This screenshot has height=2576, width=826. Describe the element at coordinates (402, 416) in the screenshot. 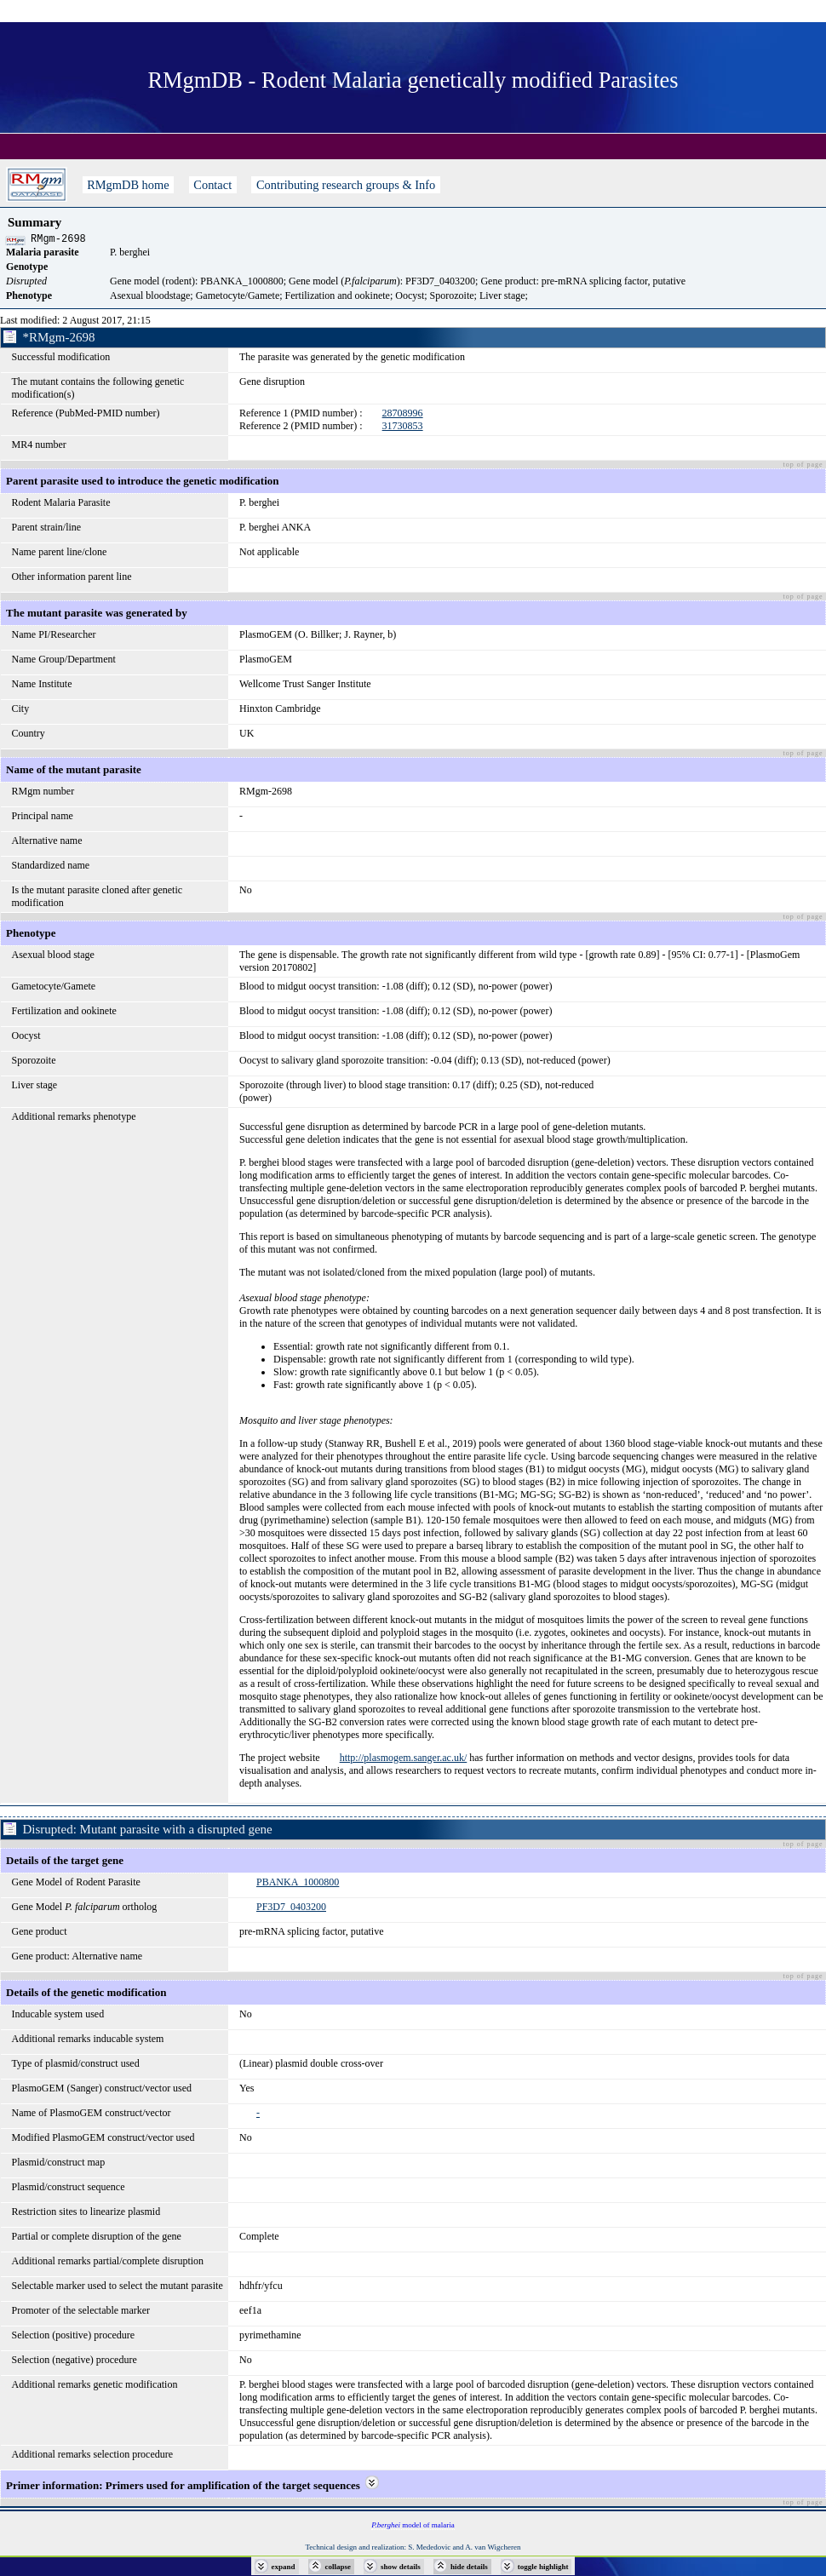

I see `28708996` at that location.